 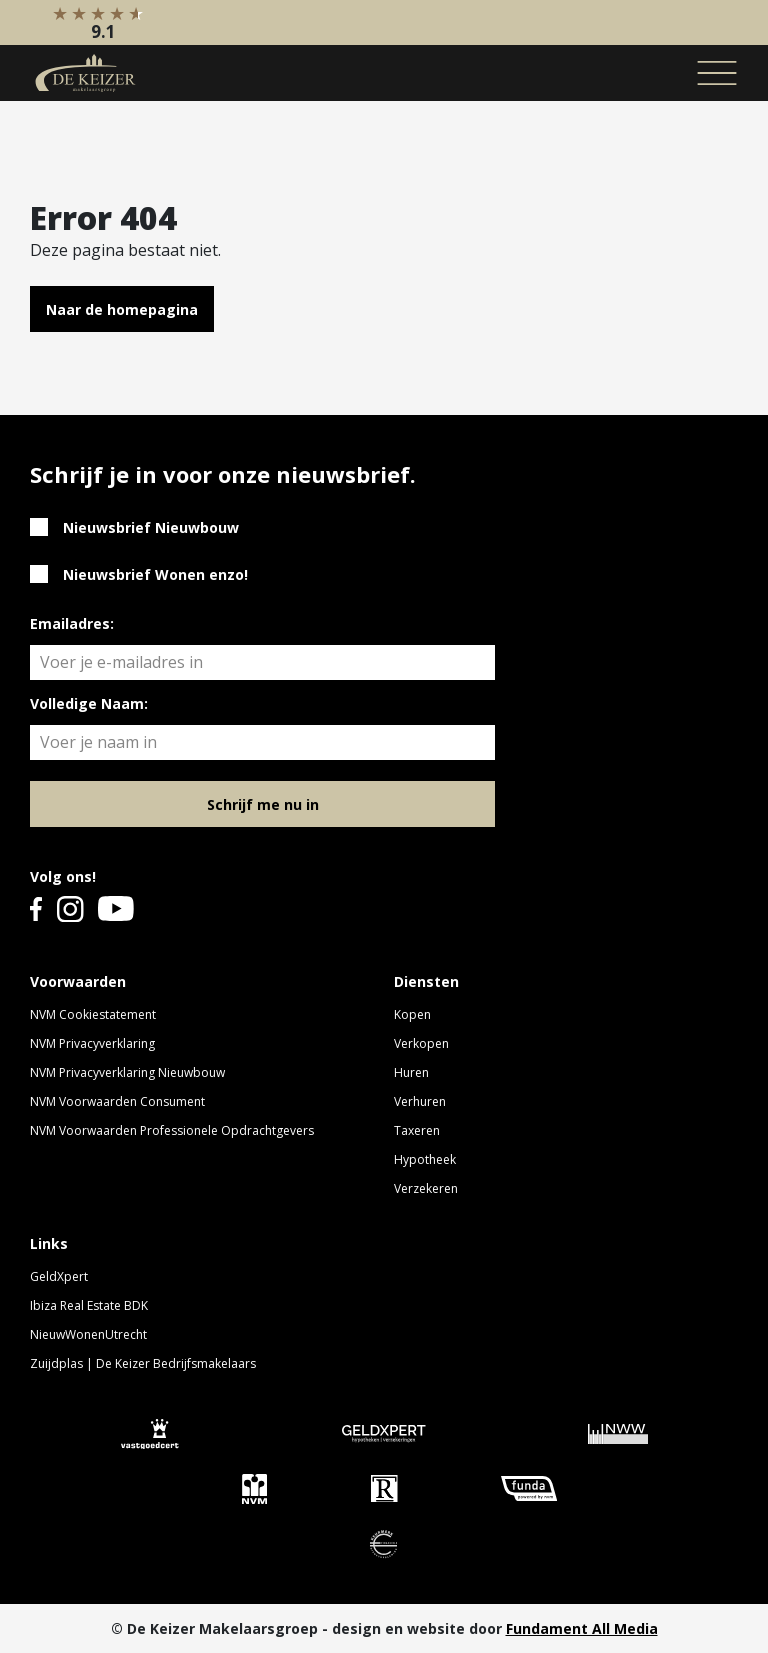 What do you see at coordinates (420, 1101) in the screenshot?
I see `Verhuren` at bounding box center [420, 1101].